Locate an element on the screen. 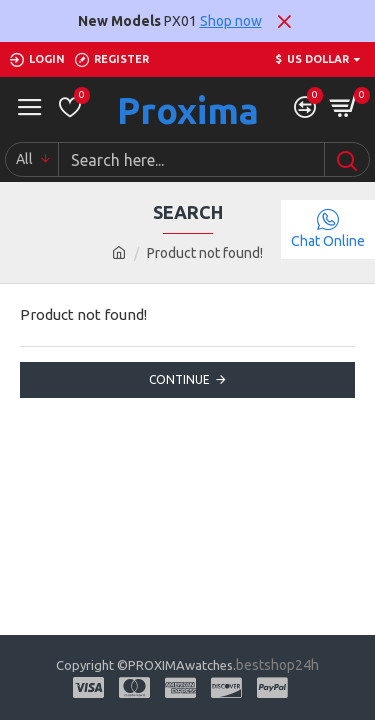 Image resolution: width=375 pixels, height=720 pixels. Proxima is located at coordinates (188, 110).